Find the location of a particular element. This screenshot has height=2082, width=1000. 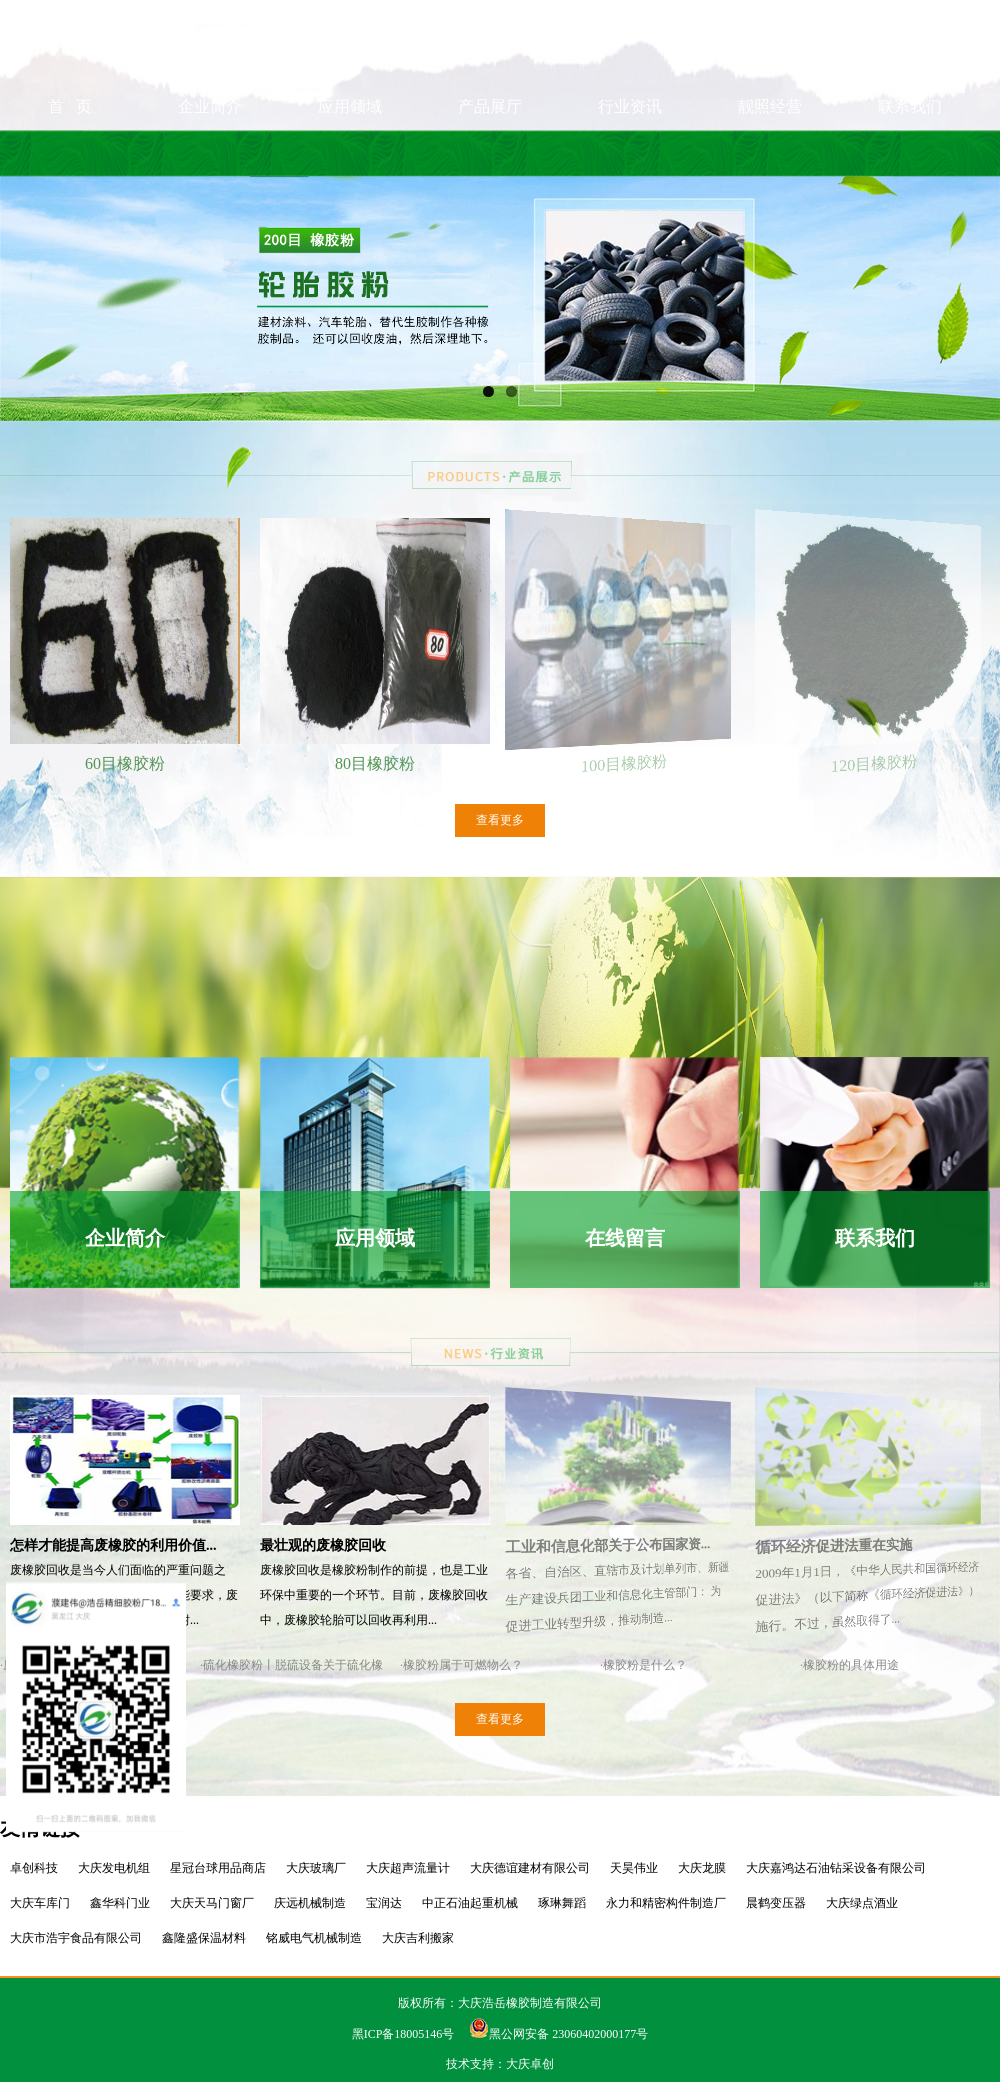

企业简介 is located at coordinates (210, 152).